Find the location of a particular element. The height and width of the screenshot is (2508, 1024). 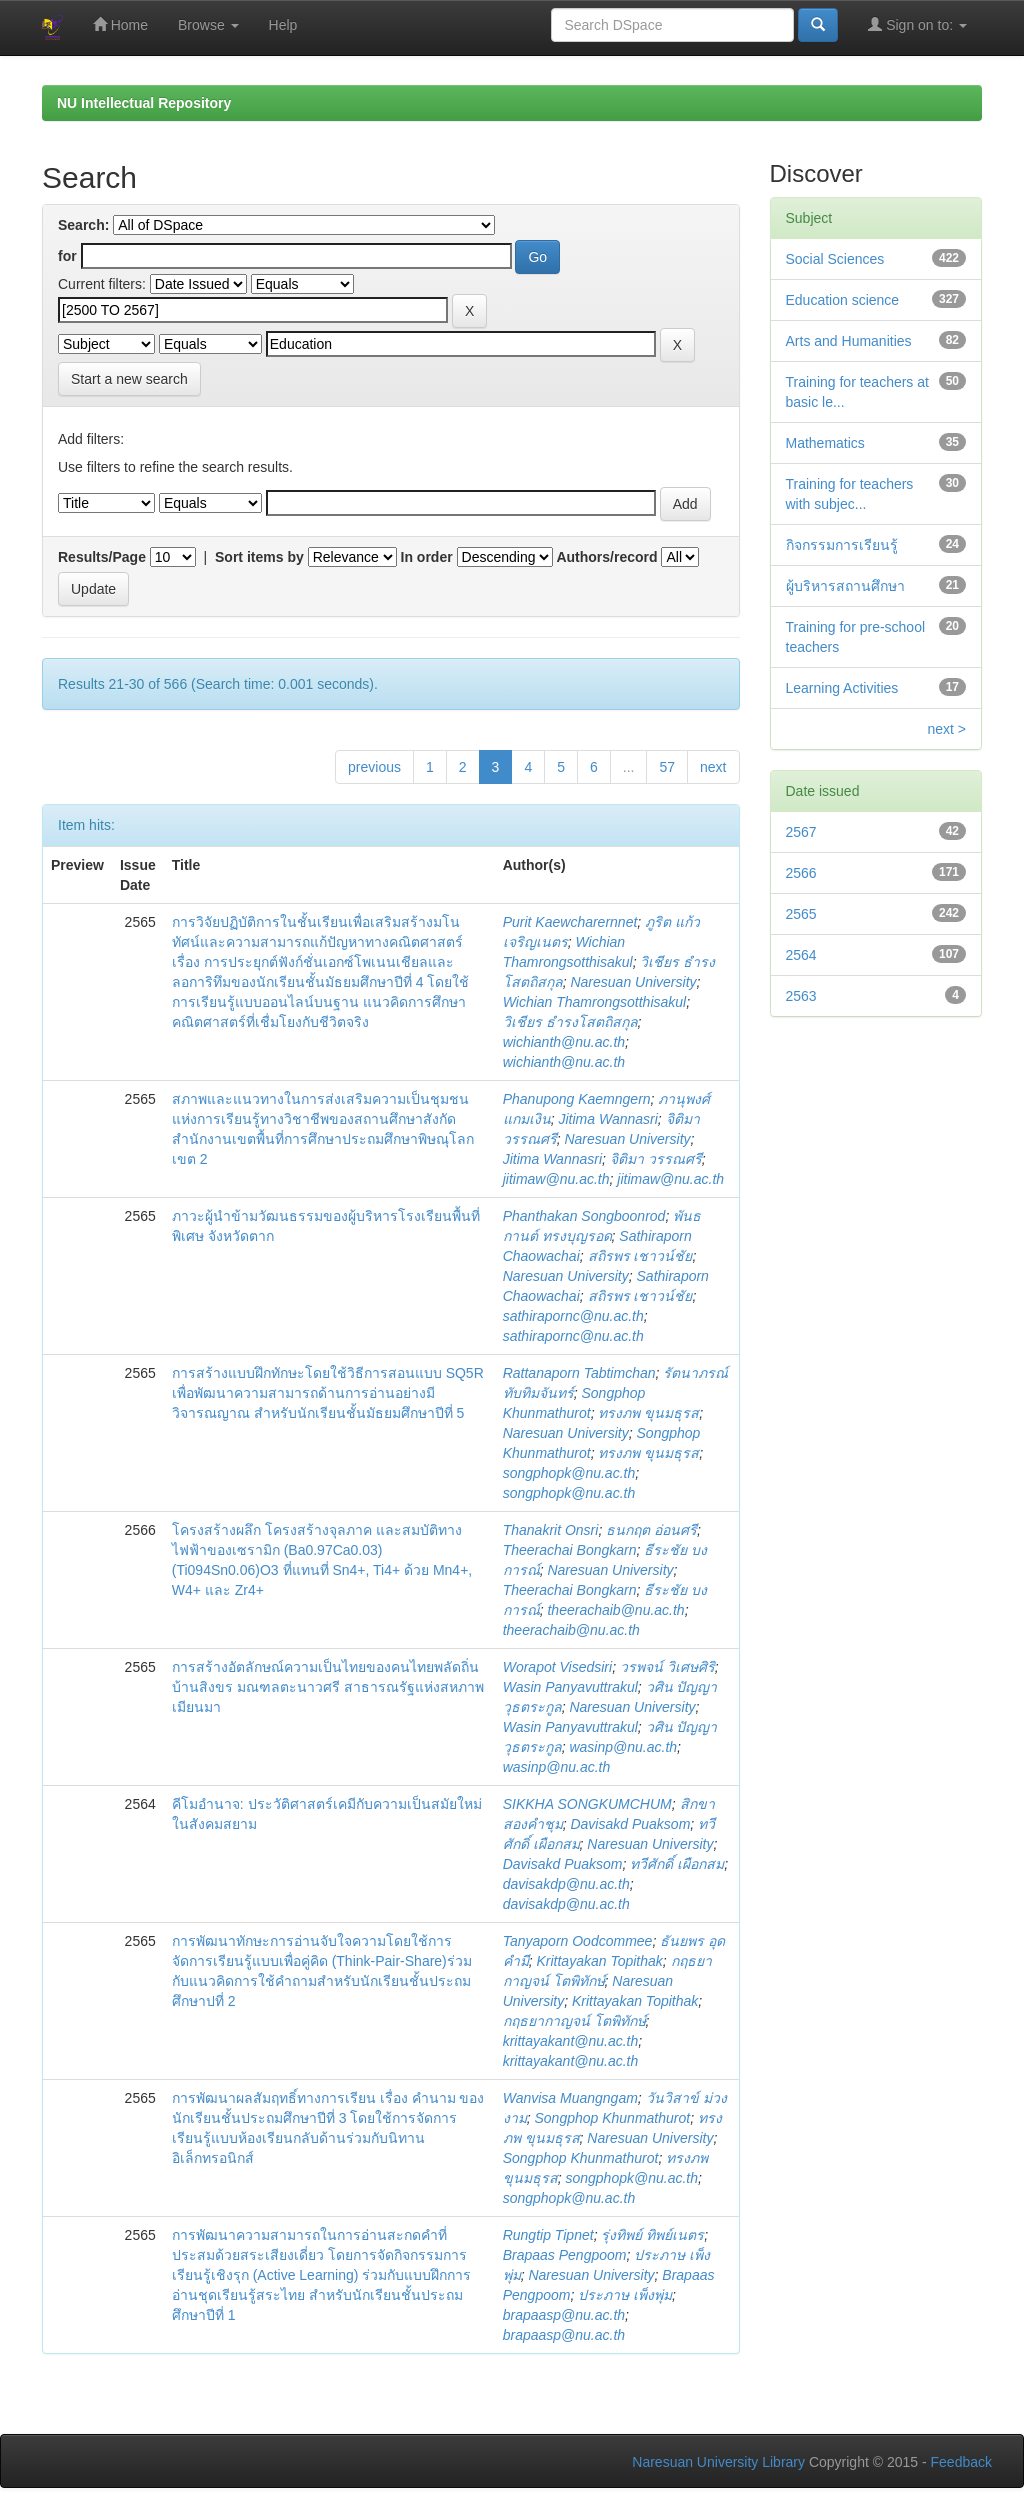

Help is located at coordinates (283, 25).